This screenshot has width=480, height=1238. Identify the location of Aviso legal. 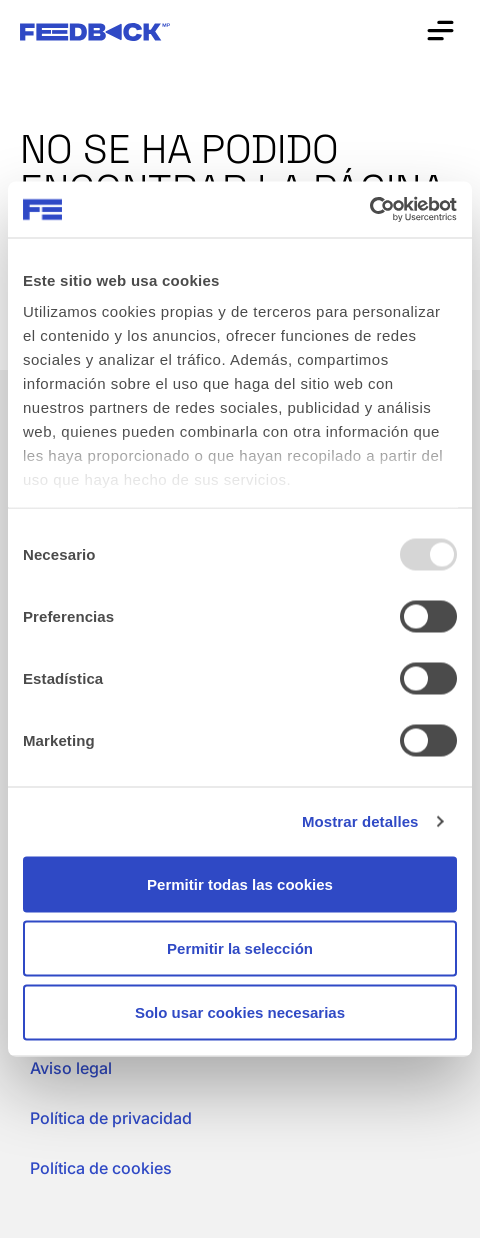
(71, 1068).